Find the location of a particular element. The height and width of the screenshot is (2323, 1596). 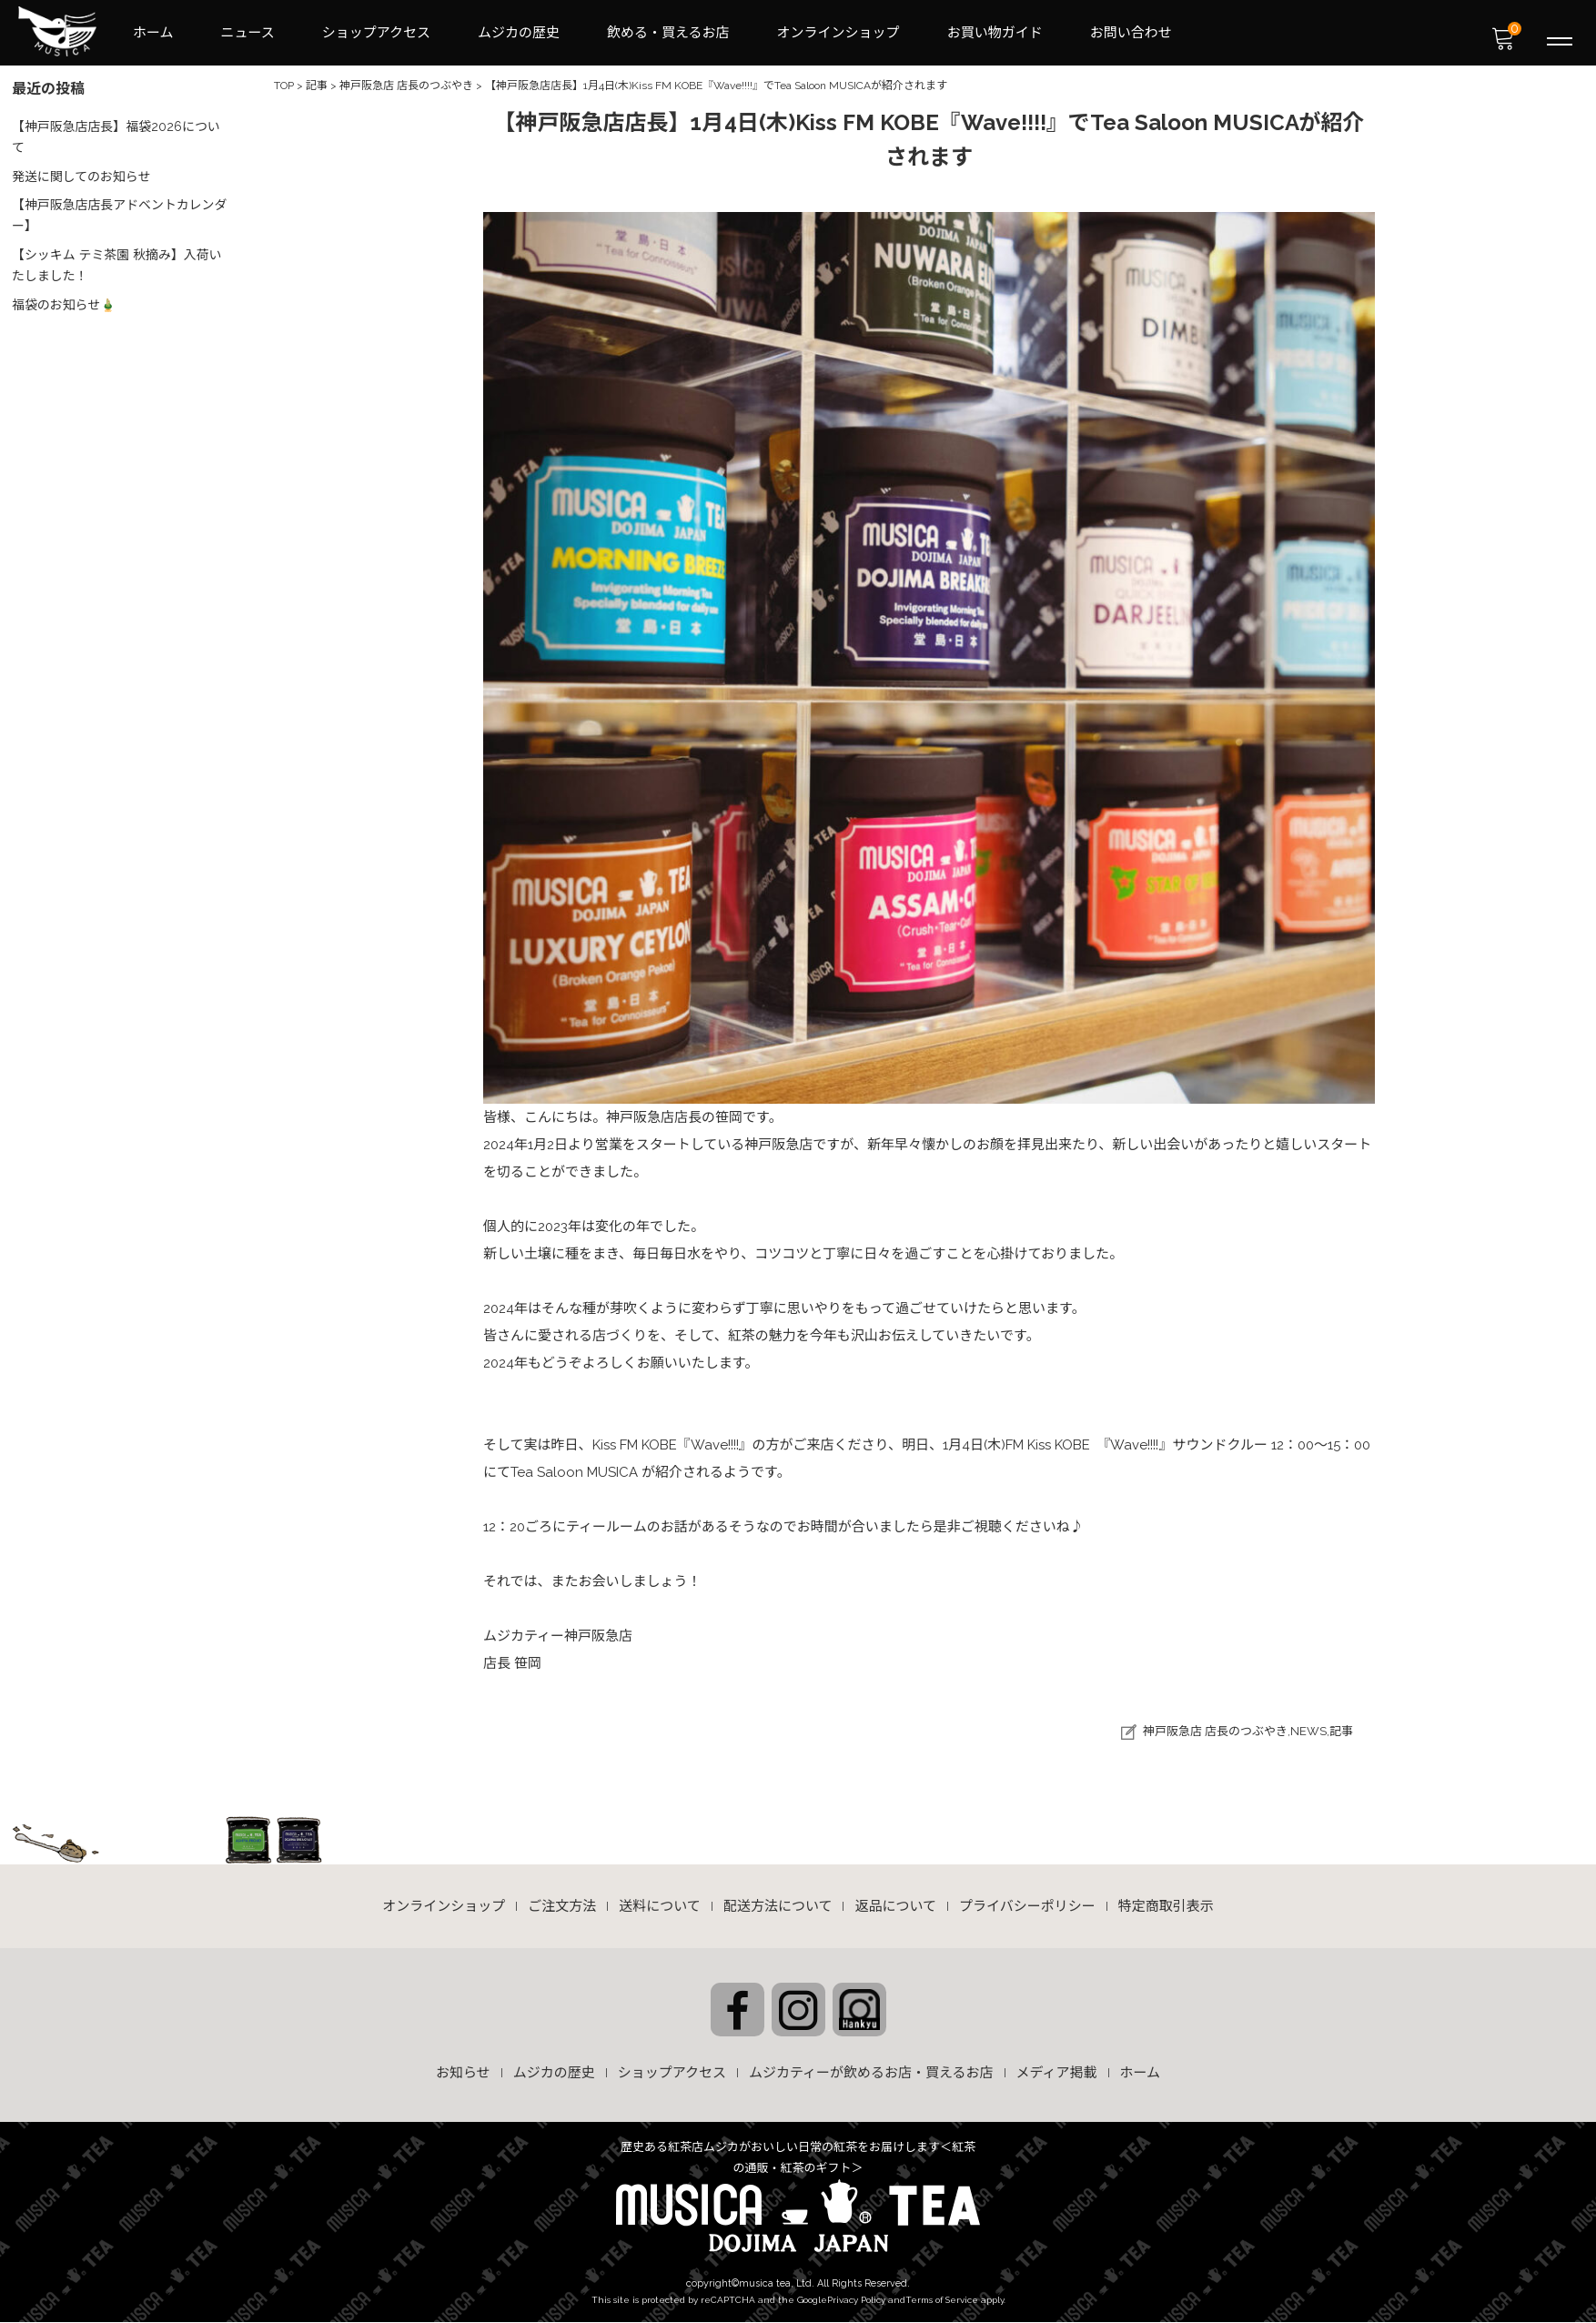

福袋のお知らせ🎍 is located at coordinates (65, 295).